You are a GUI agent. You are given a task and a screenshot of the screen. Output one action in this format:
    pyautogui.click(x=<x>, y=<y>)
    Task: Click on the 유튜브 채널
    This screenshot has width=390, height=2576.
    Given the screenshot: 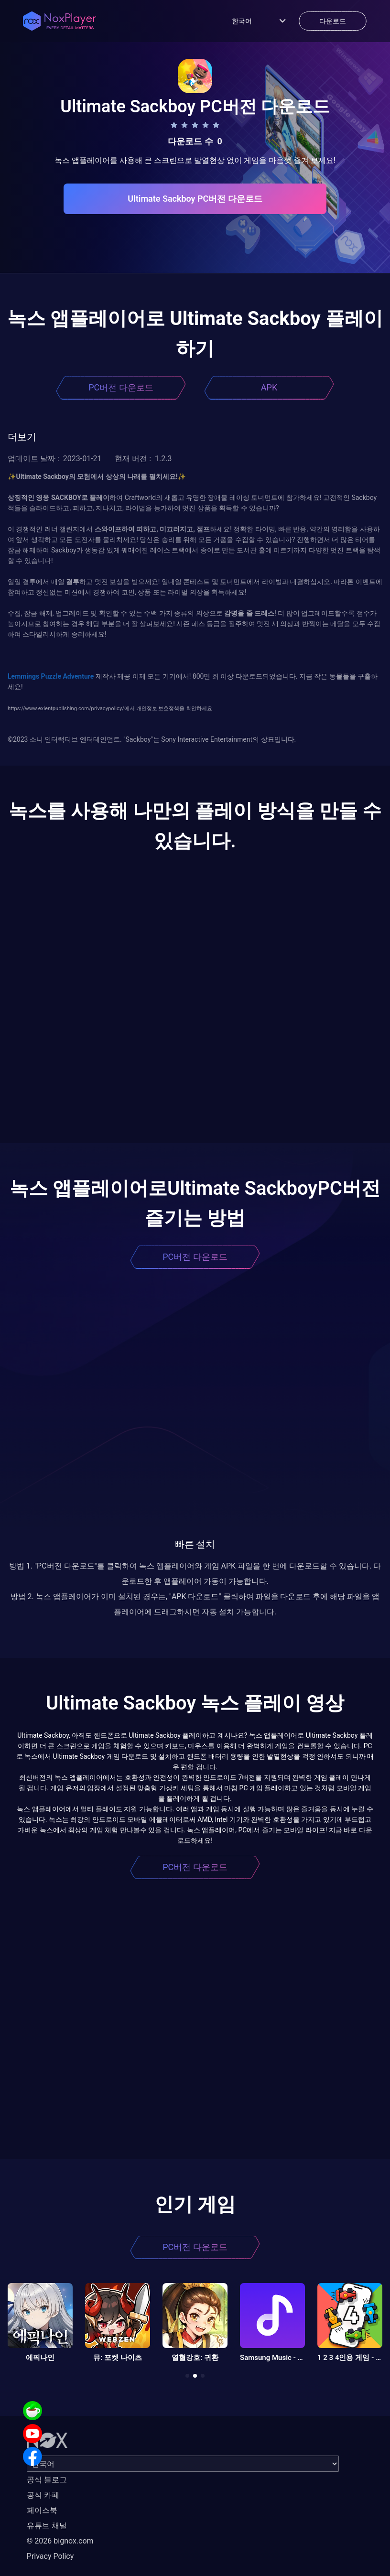 What is the action you would take?
    pyautogui.click(x=47, y=2525)
    